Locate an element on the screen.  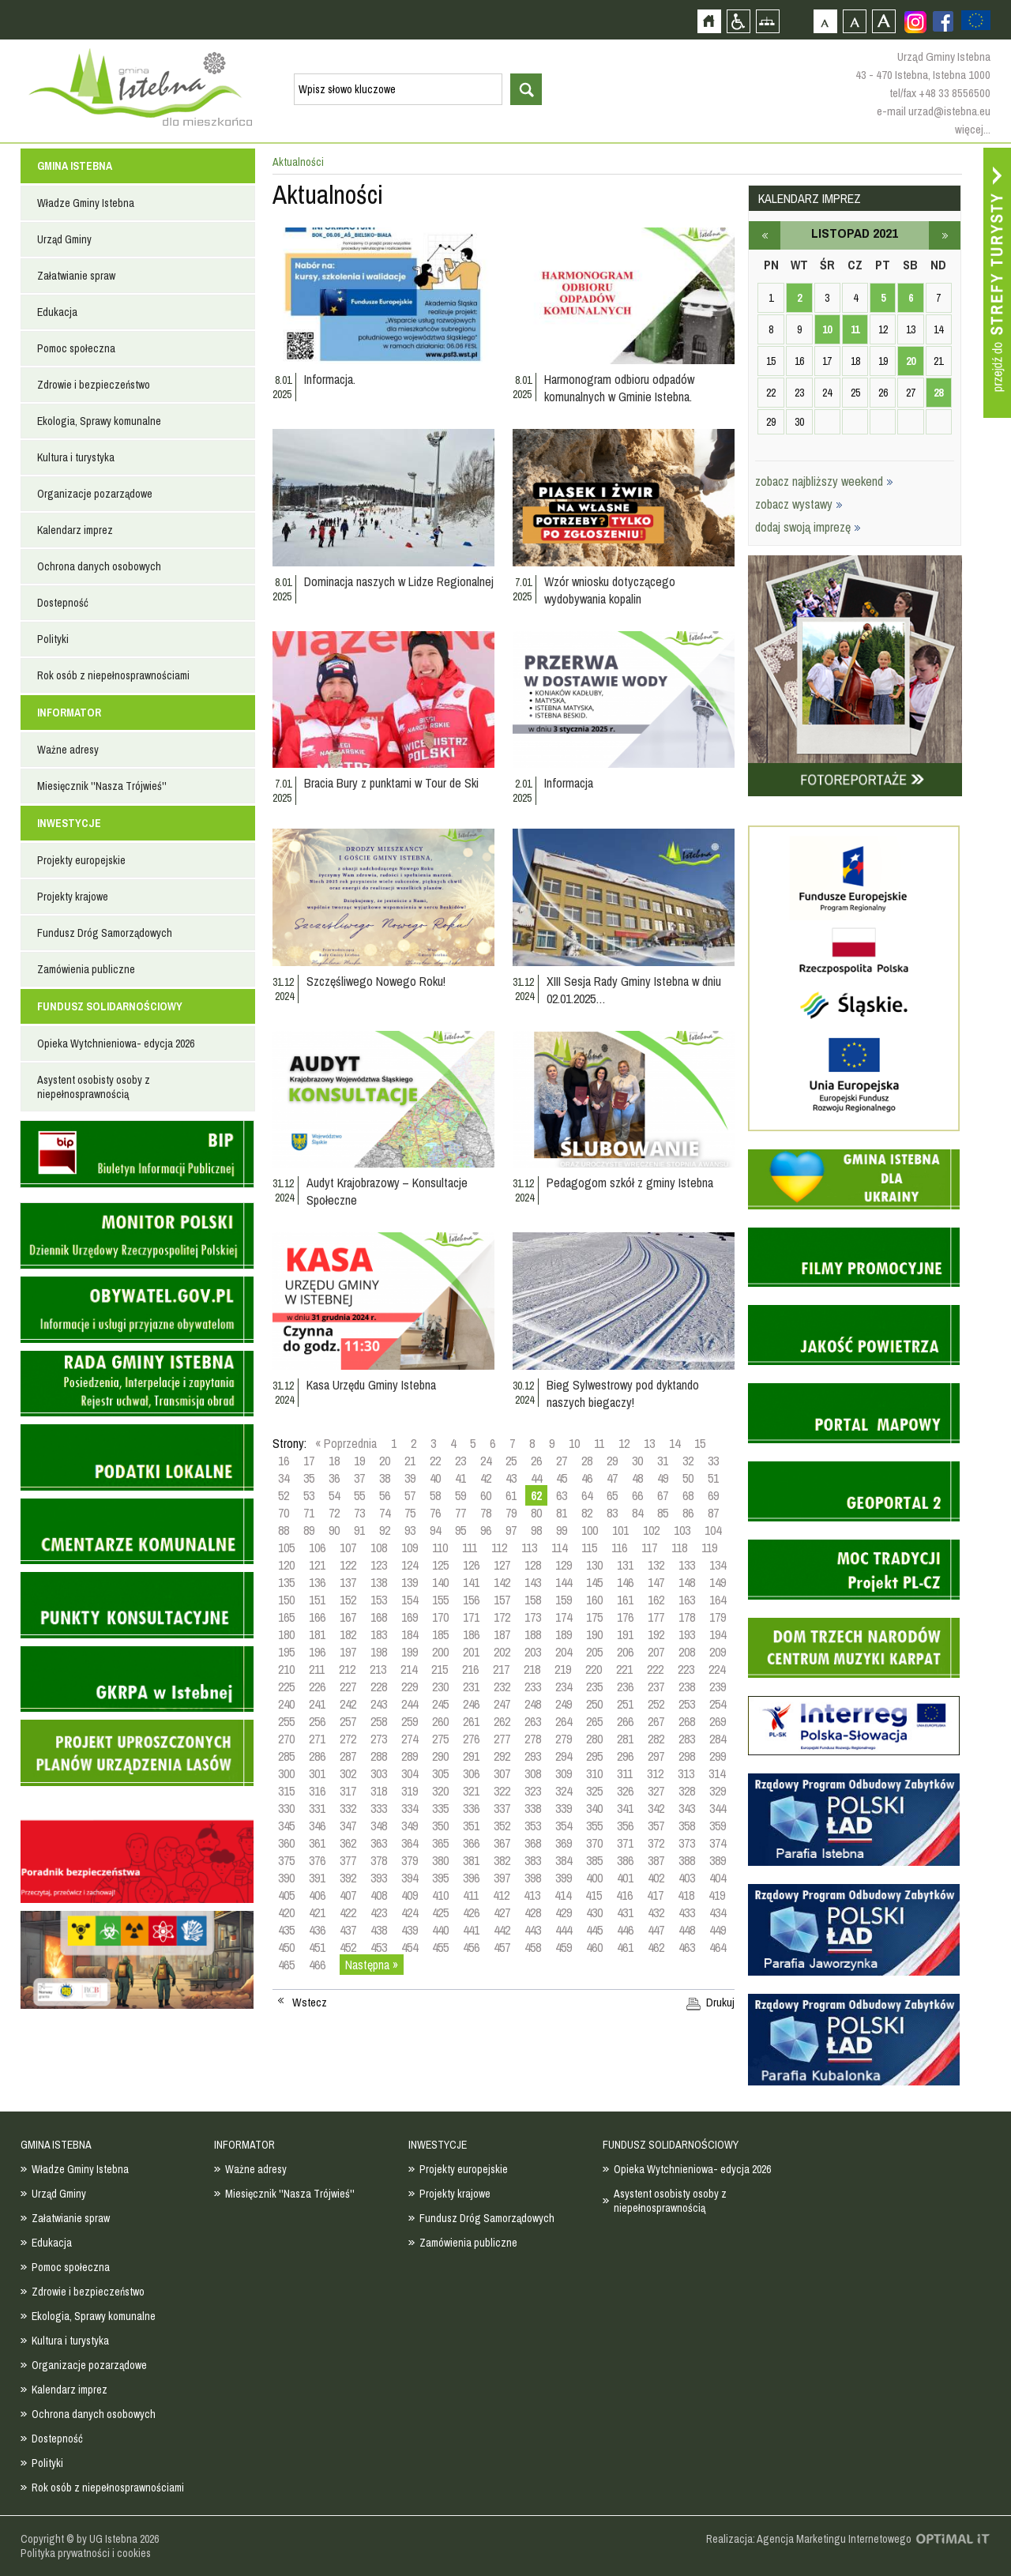
100 is located at coordinates (589, 1530).